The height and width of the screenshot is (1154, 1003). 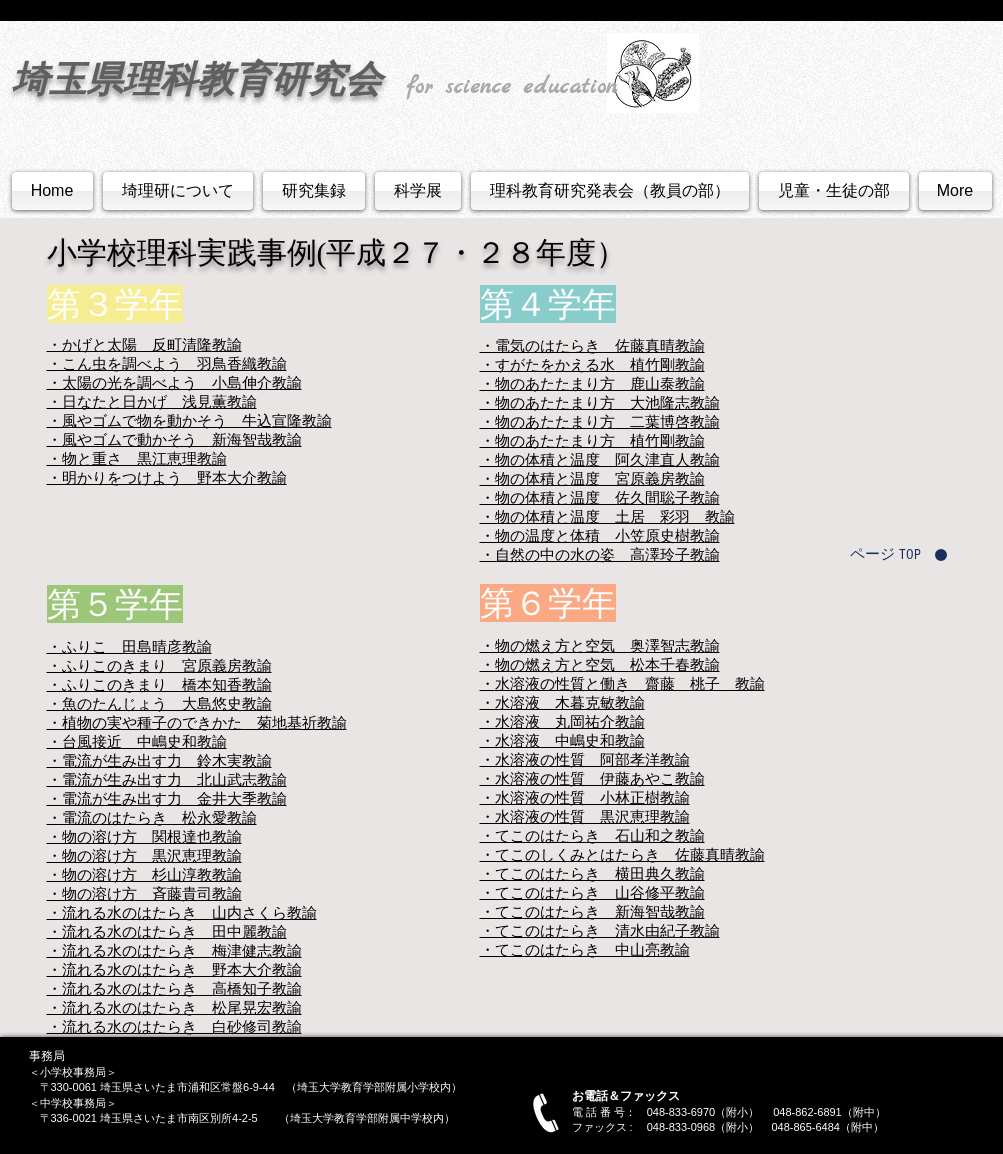 I want to click on ・てこのしくみとはたらき 佐藤真晴教諭, so click(x=622, y=854).